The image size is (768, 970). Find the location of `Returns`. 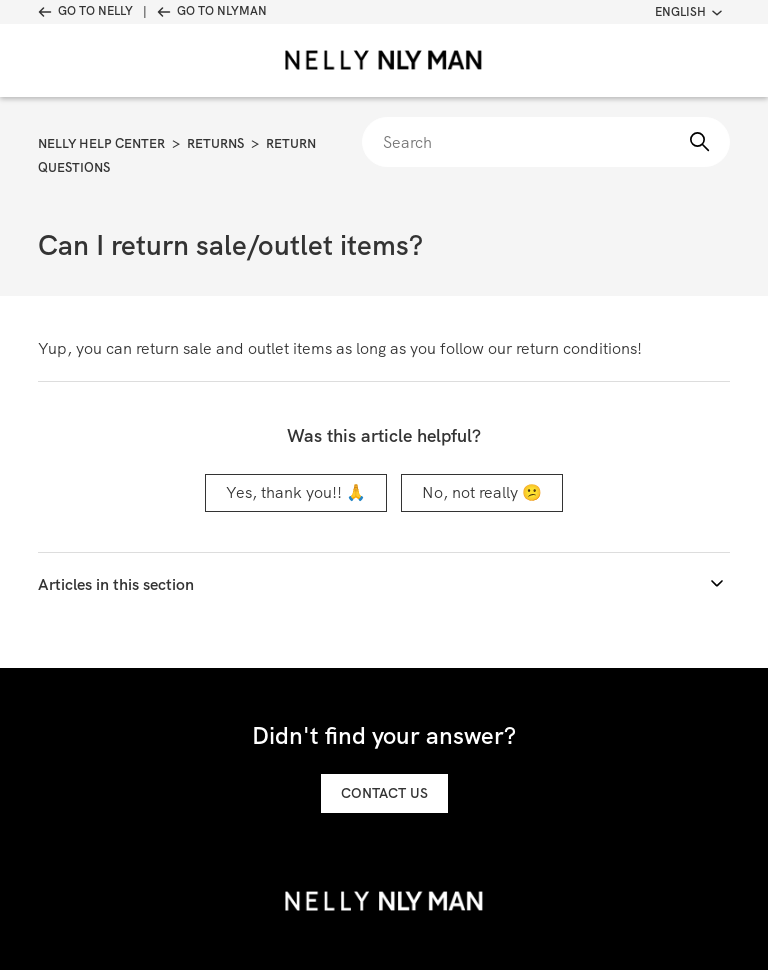

Returns is located at coordinates (215, 143).